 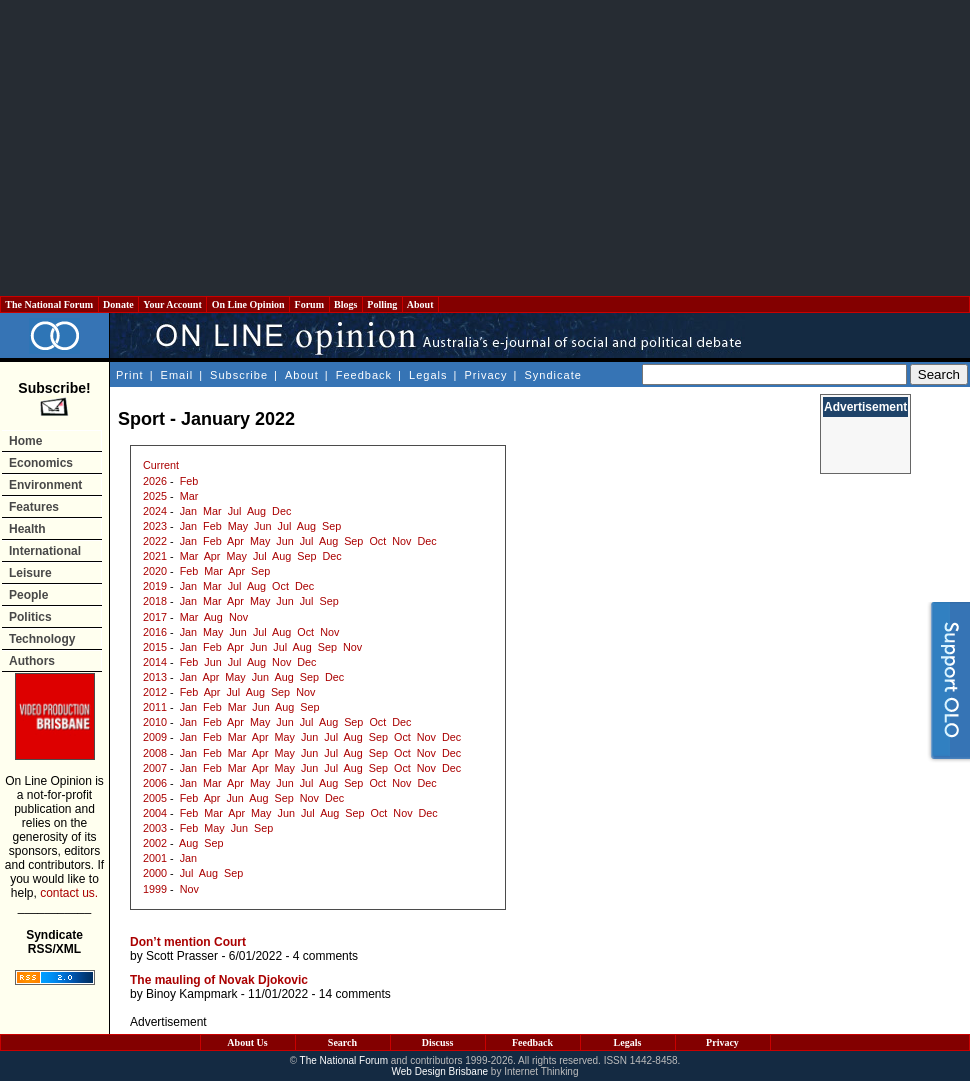 What do you see at coordinates (155, 873) in the screenshot?
I see `2000` at bounding box center [155, 873].